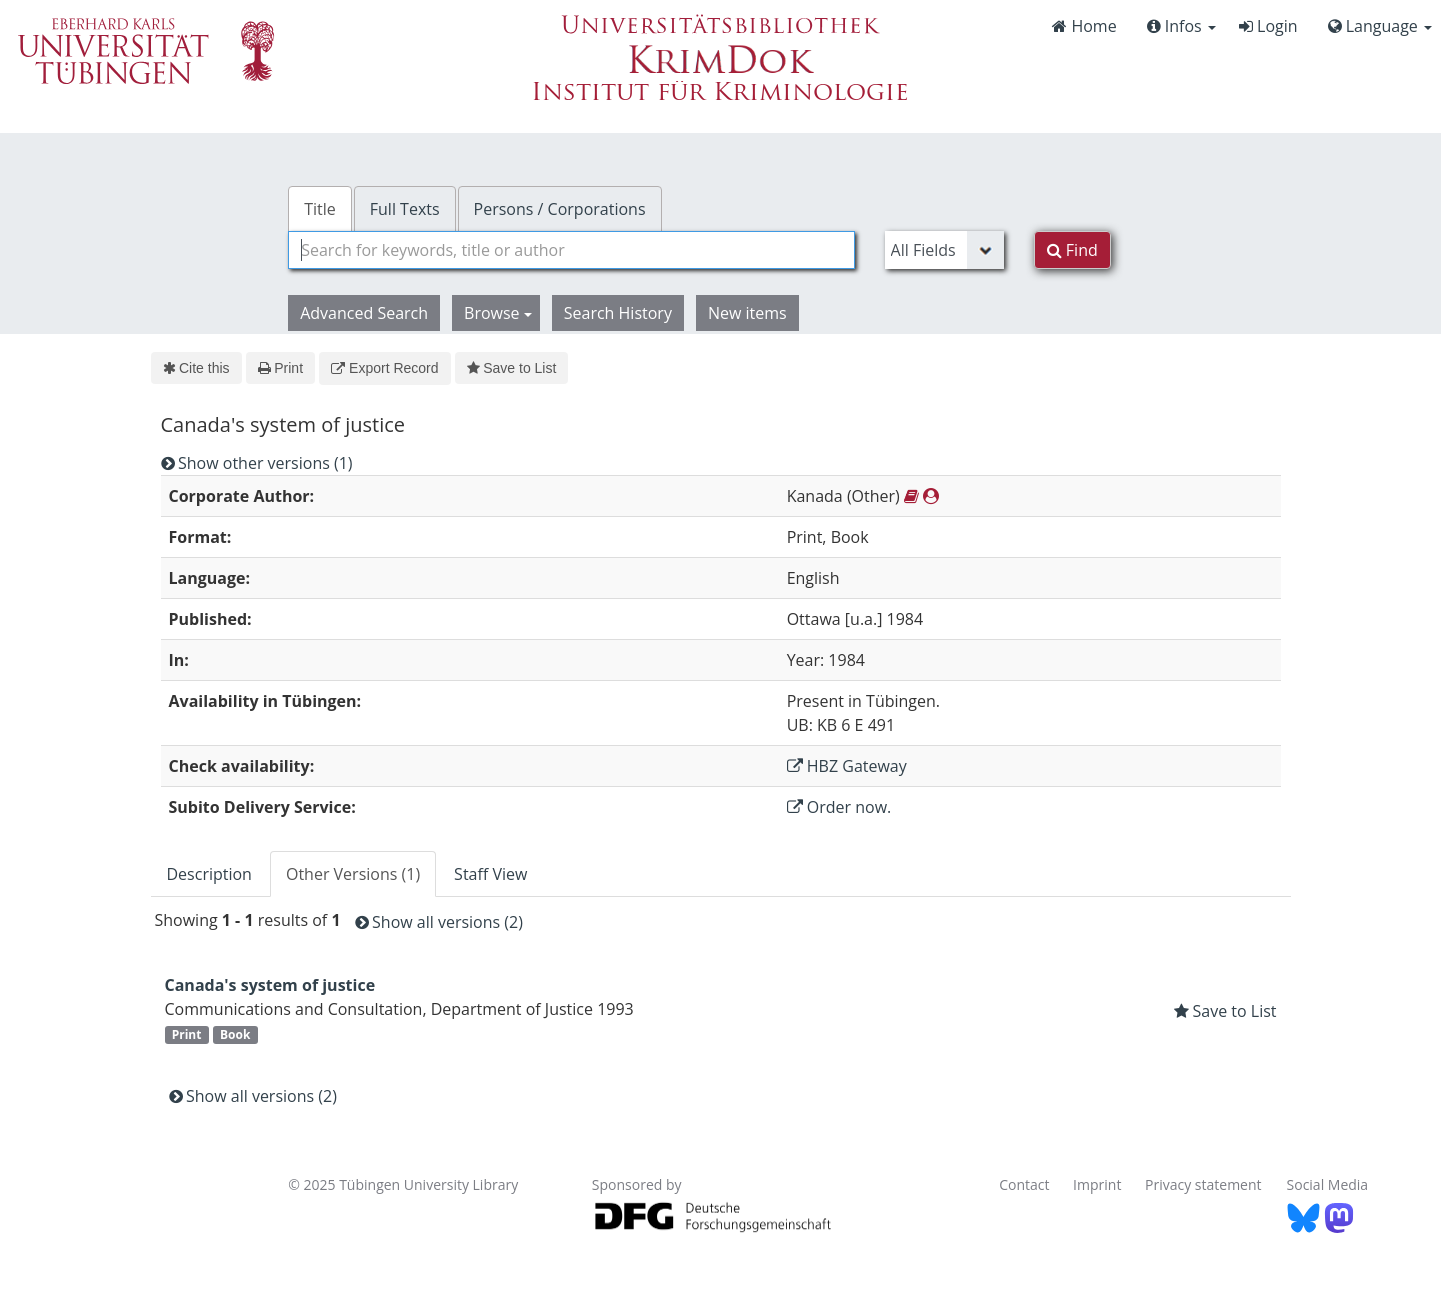 This screenshot has height=1312, width=1441. What do you see at coordinates (1072, 250) in the screenshot?
I see `Find` at bounding box center [1072, 250].